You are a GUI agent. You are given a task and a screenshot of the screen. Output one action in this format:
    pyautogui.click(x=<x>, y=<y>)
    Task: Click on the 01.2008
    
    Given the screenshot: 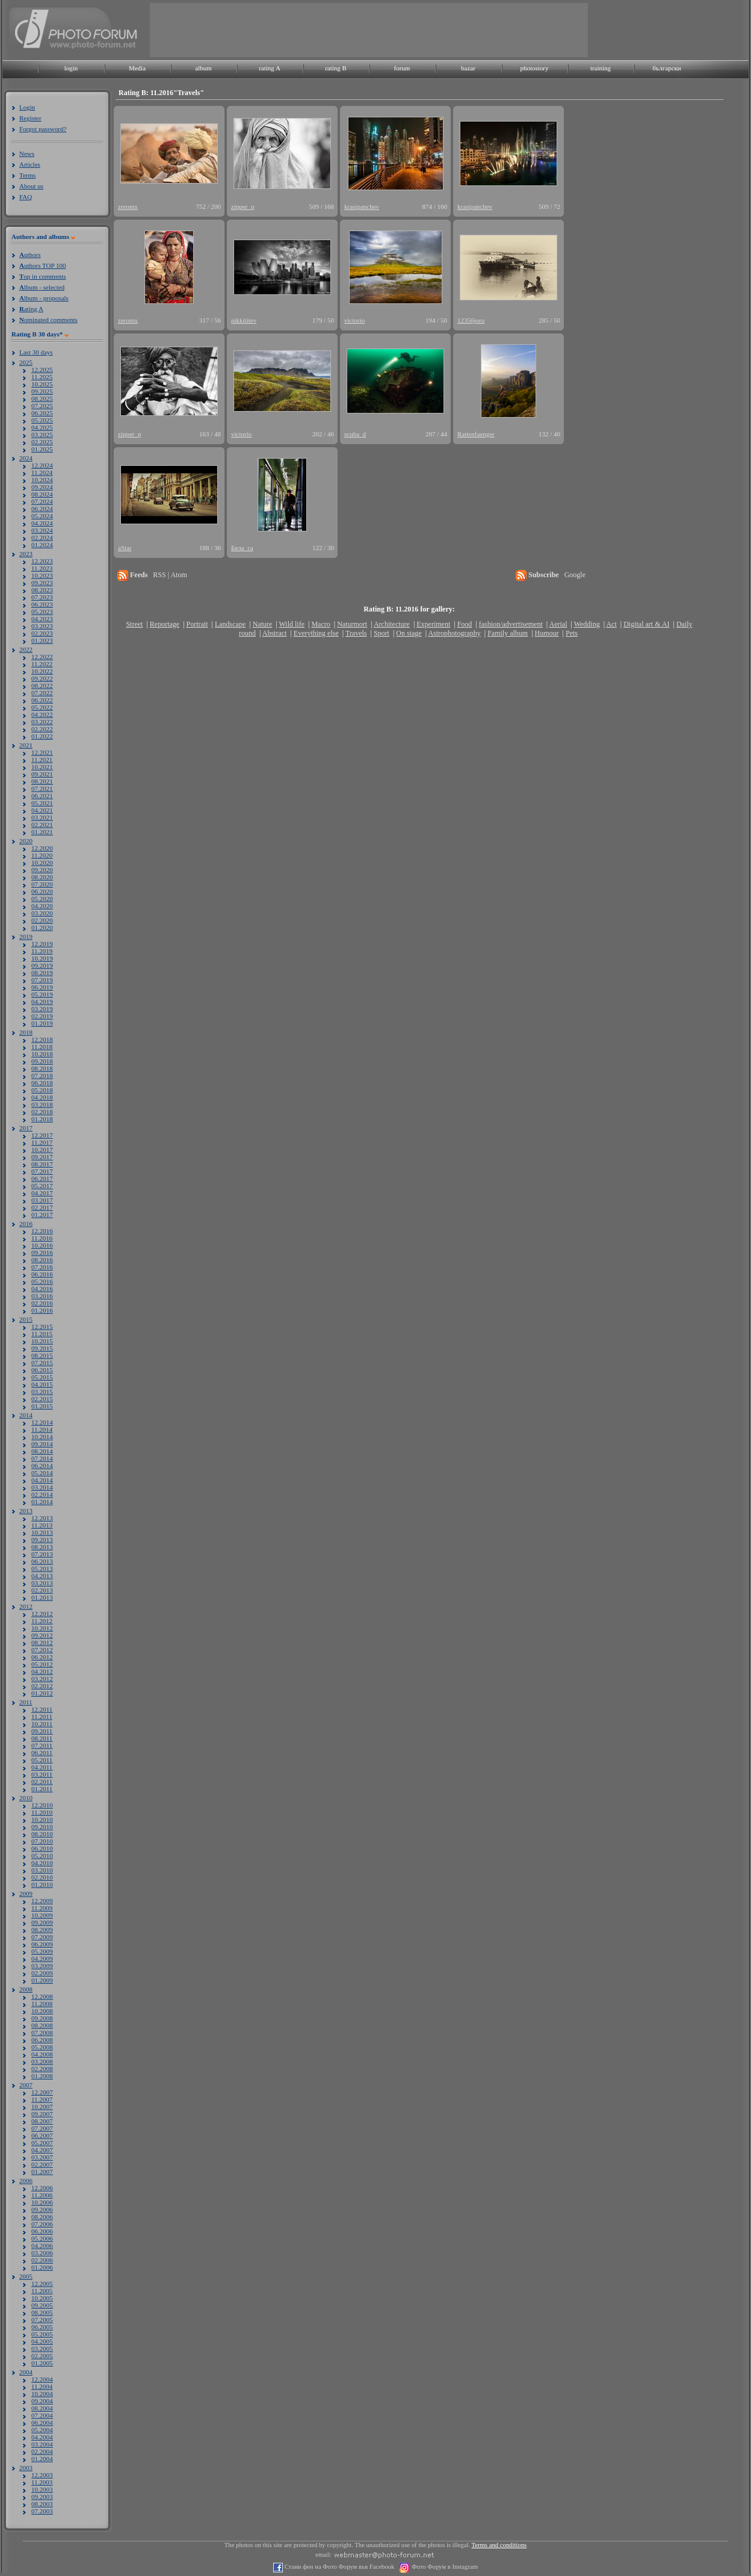 What is the action you would take?
    pyautogui.click(x=42, y=2075)
    